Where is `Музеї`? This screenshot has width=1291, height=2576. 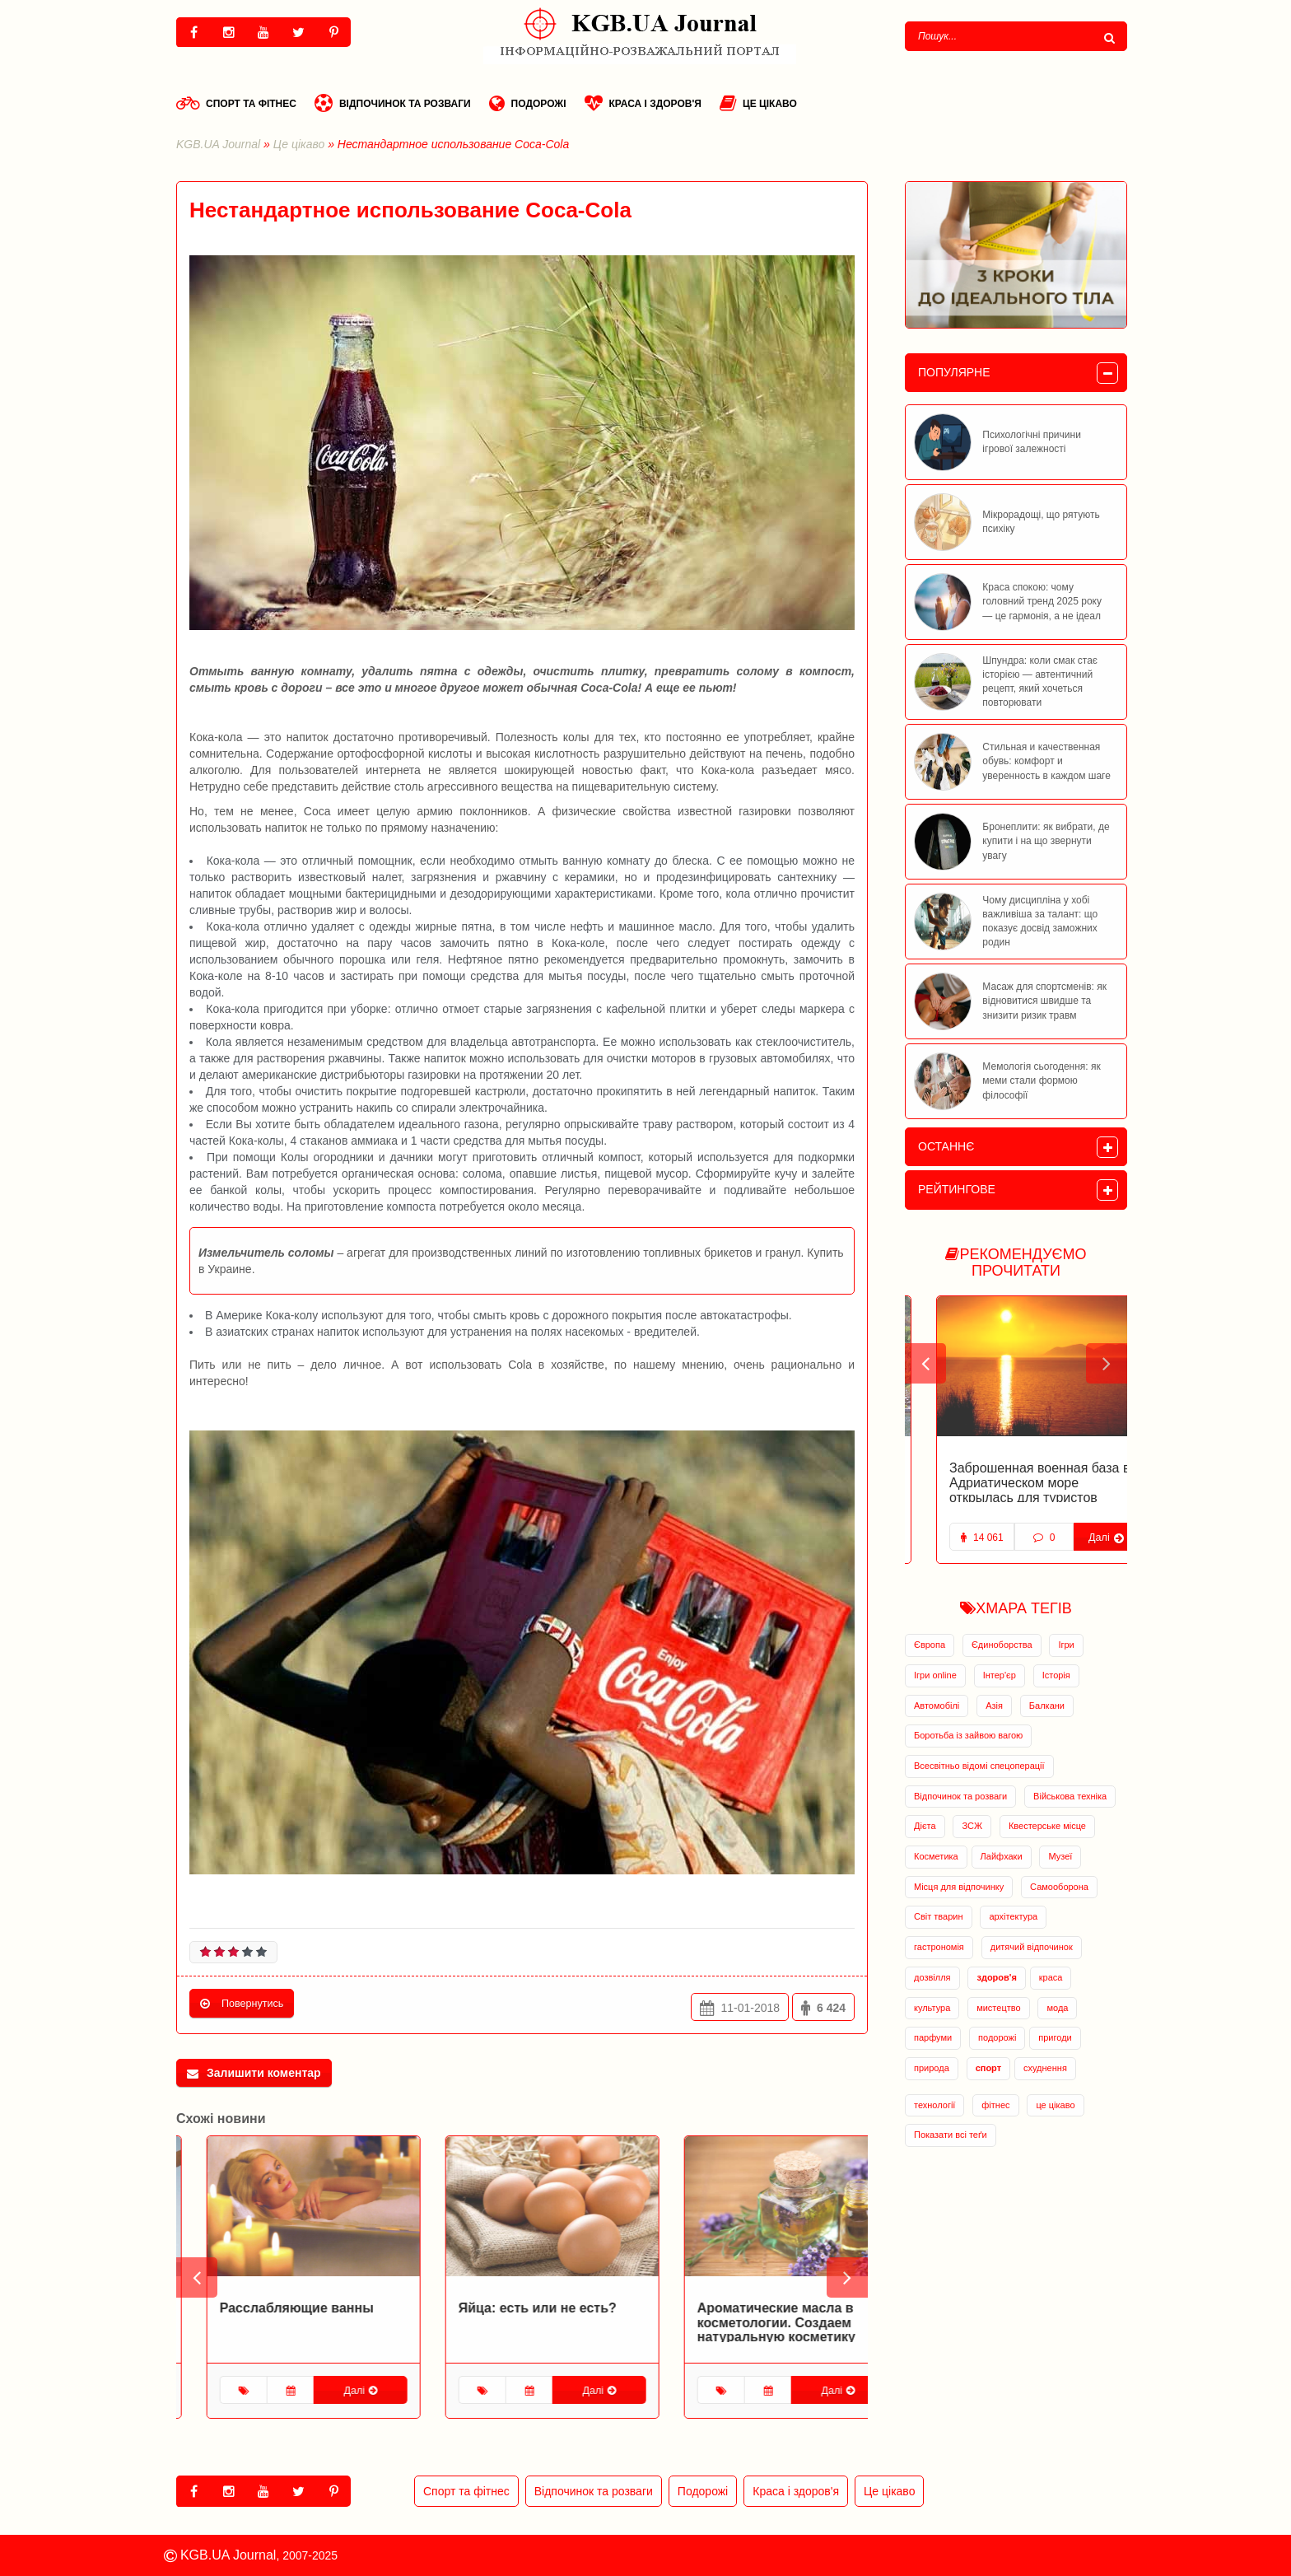
Музеї is located at coordinates (1060, 1856).